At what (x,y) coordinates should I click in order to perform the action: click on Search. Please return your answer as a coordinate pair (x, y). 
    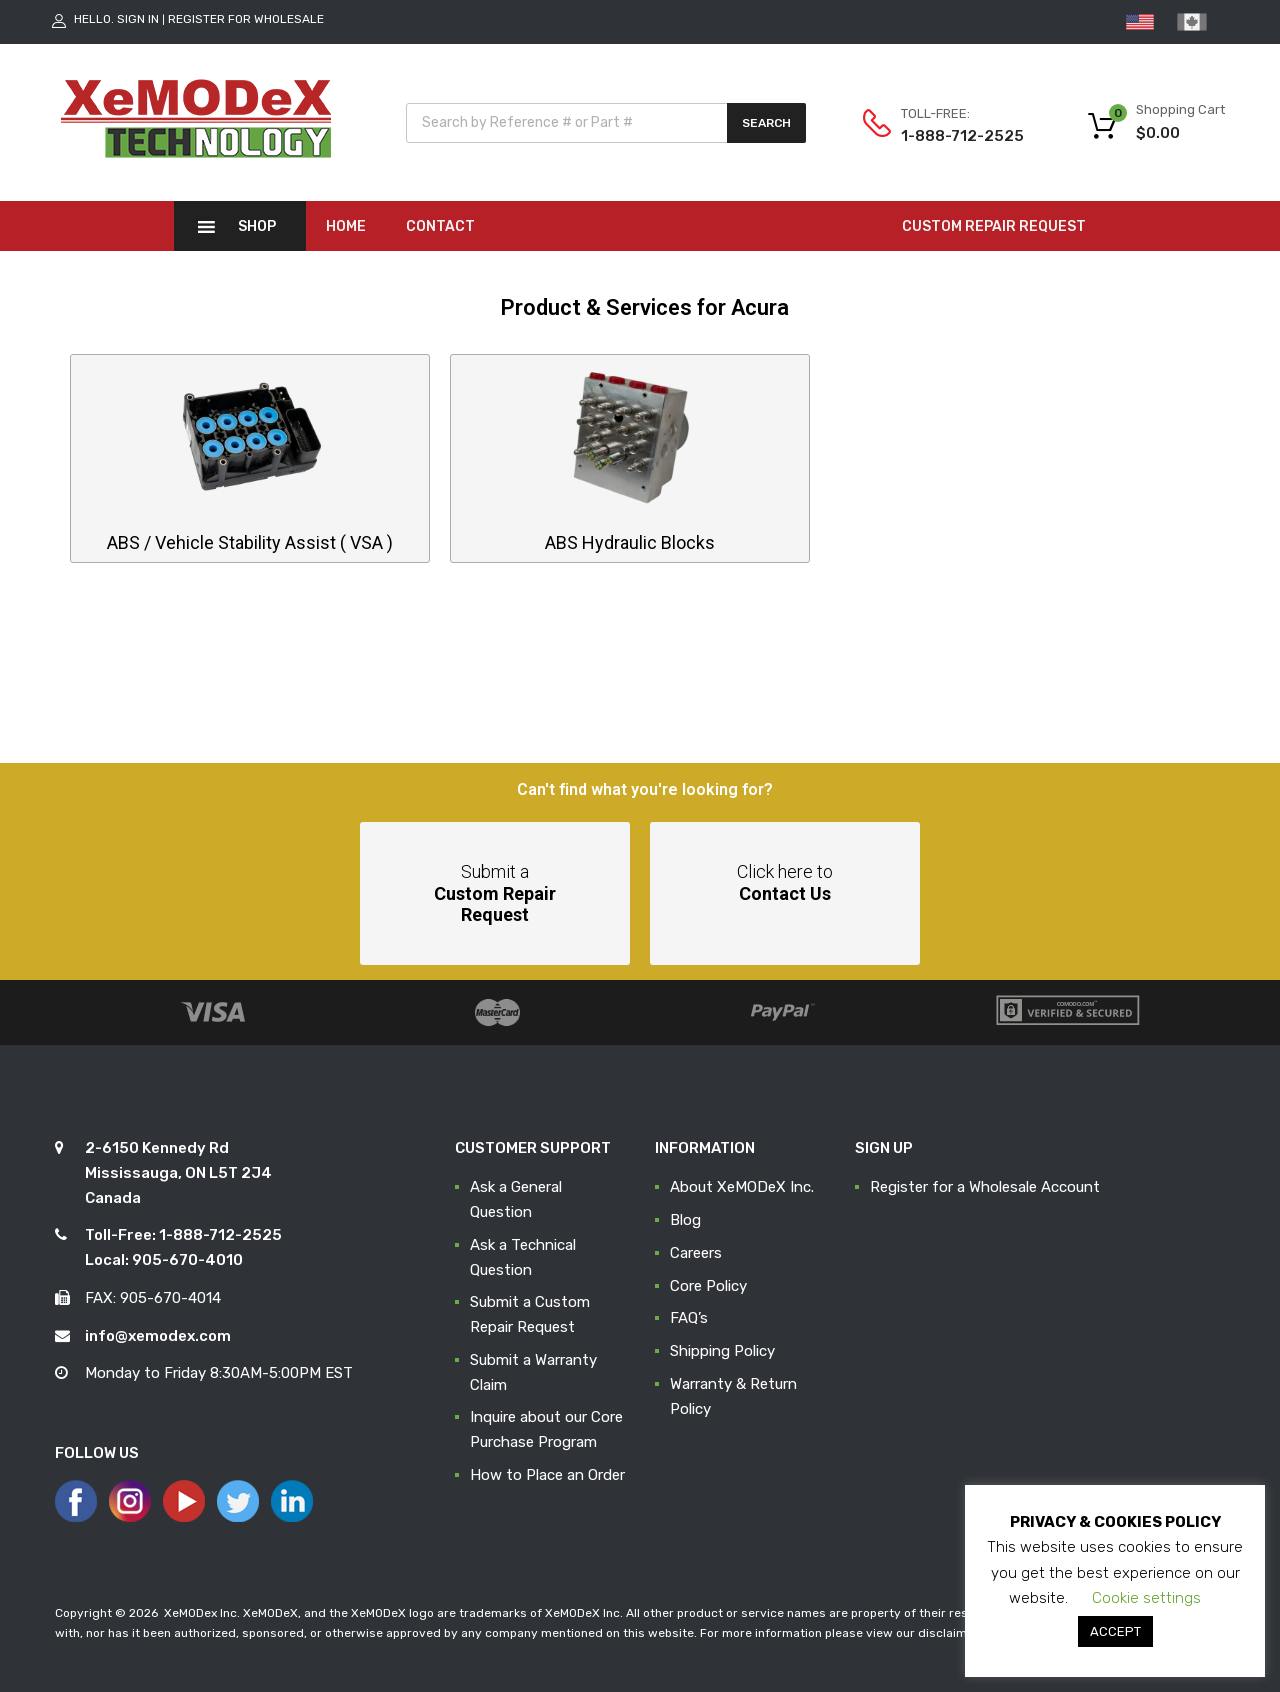
    Looking at the image, I should click on (766, 123).